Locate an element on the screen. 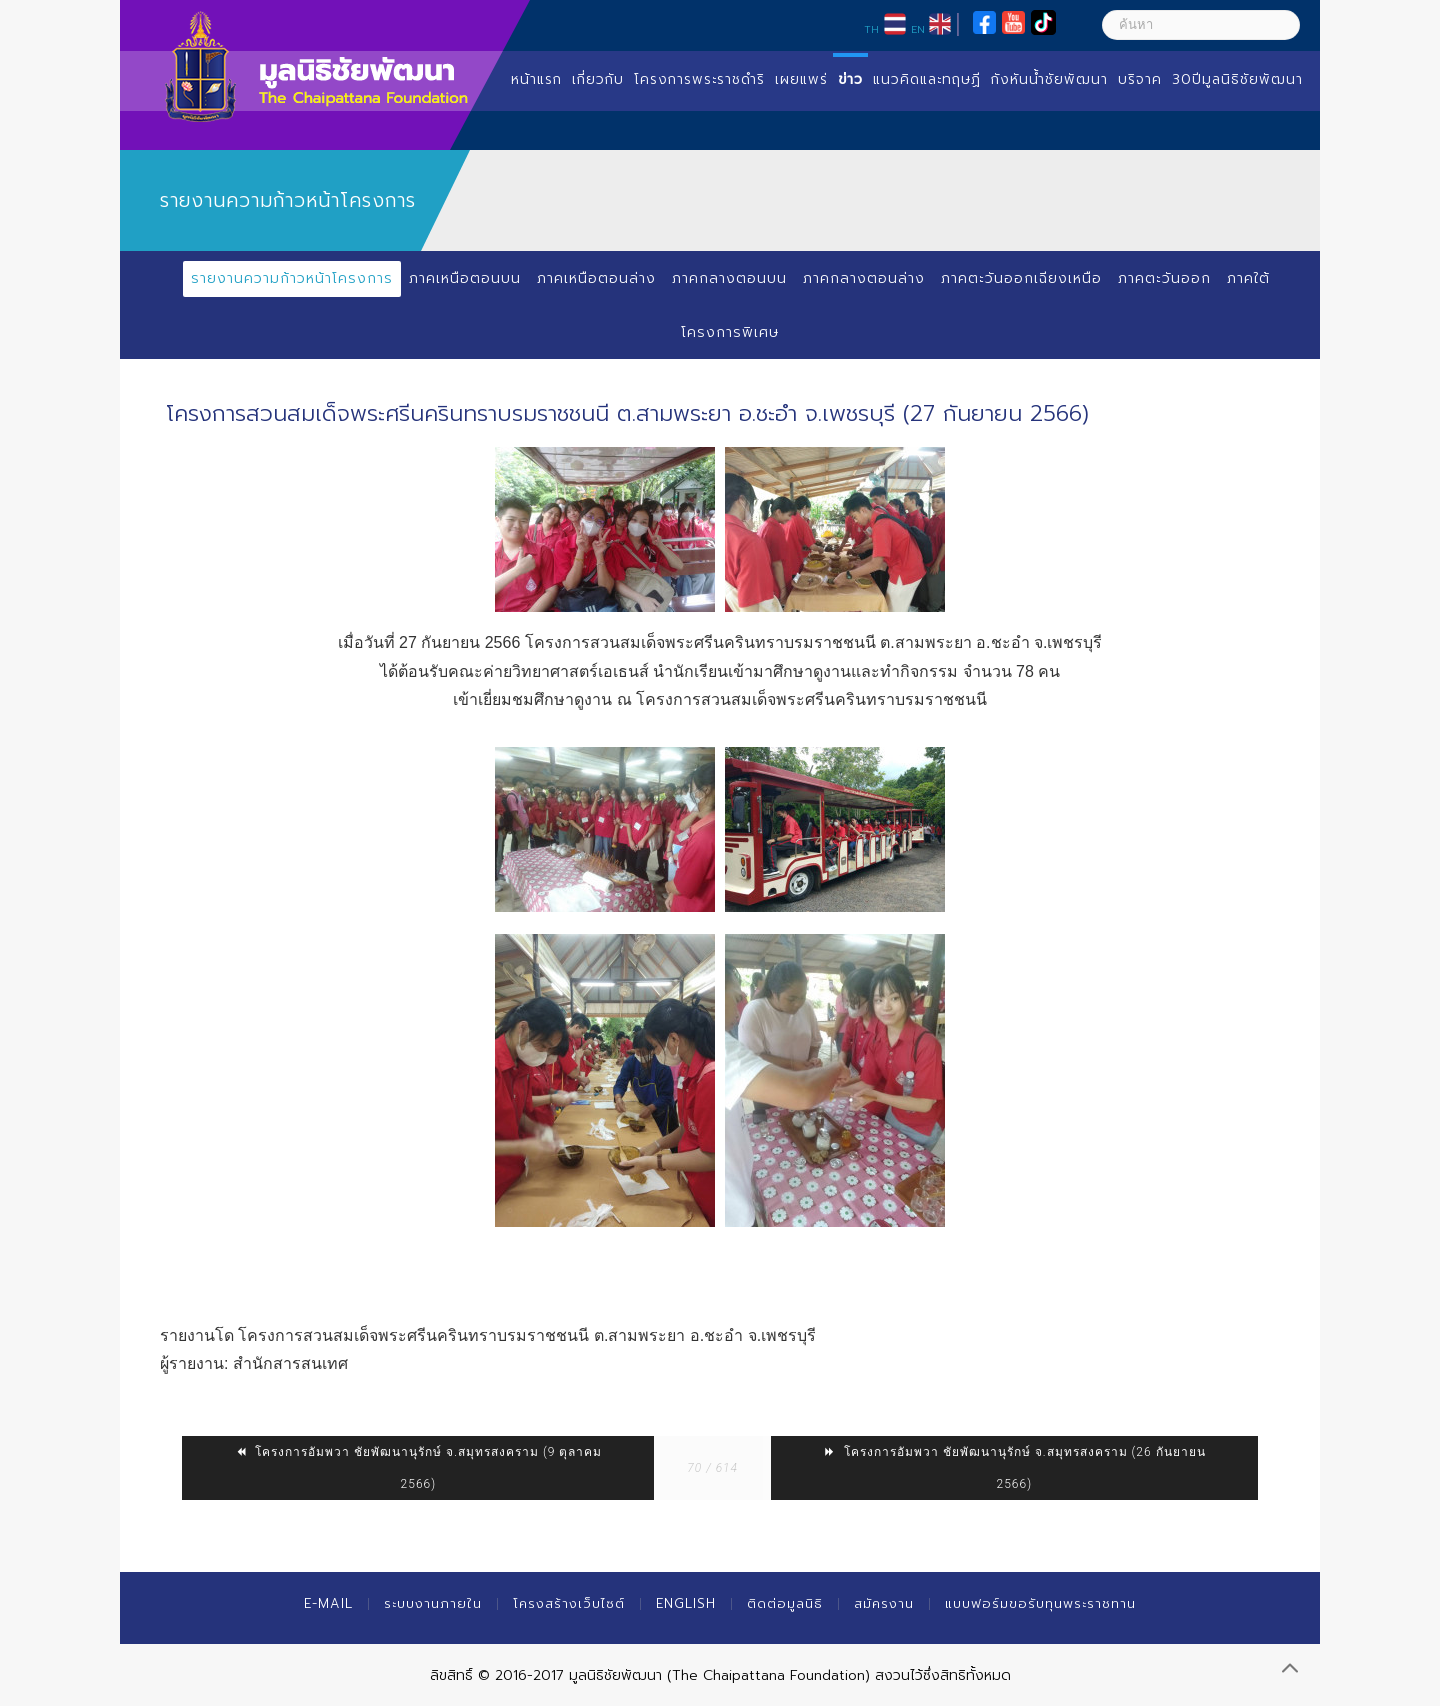  ภาคใต้ is located at coordinates (1248, 278).